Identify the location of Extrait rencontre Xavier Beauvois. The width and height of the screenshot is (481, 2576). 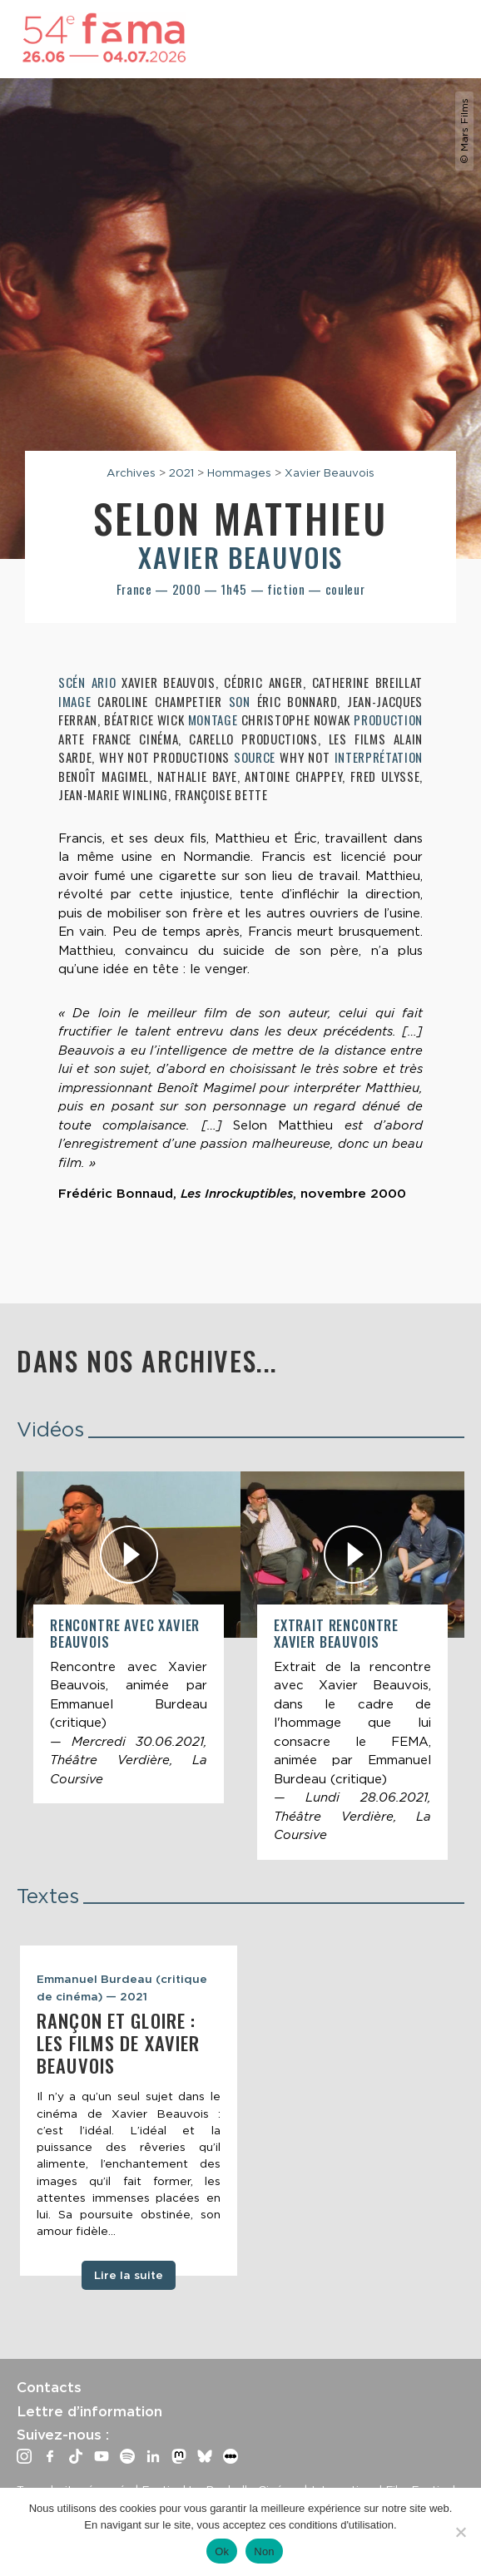
(336, 1633).